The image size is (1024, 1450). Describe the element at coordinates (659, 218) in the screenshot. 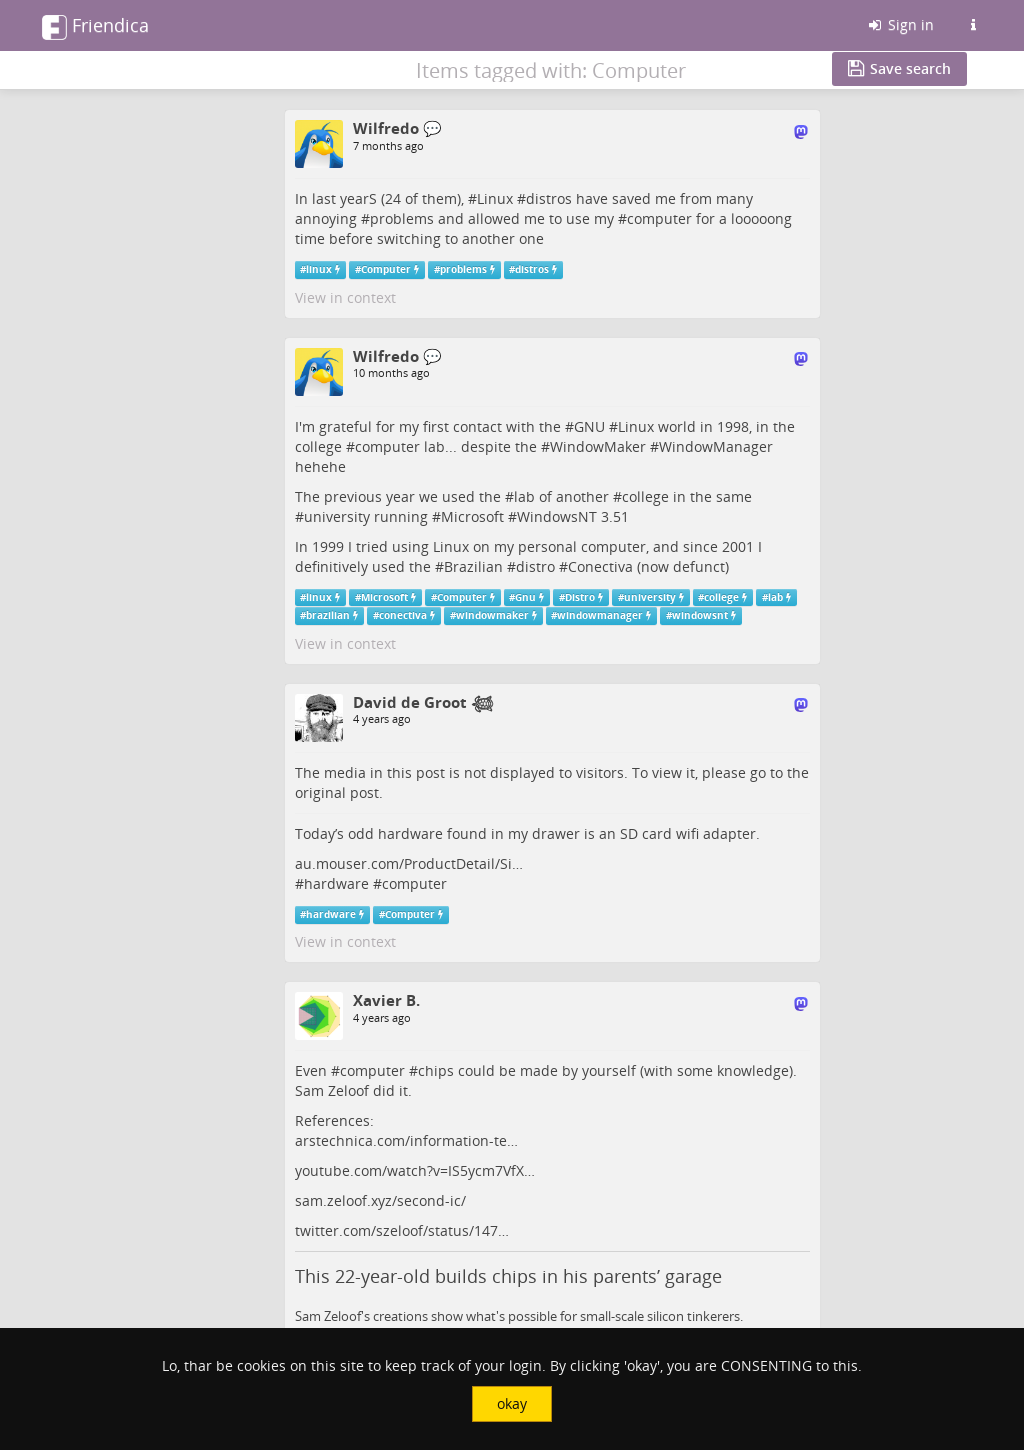

I see `computer` at that location.